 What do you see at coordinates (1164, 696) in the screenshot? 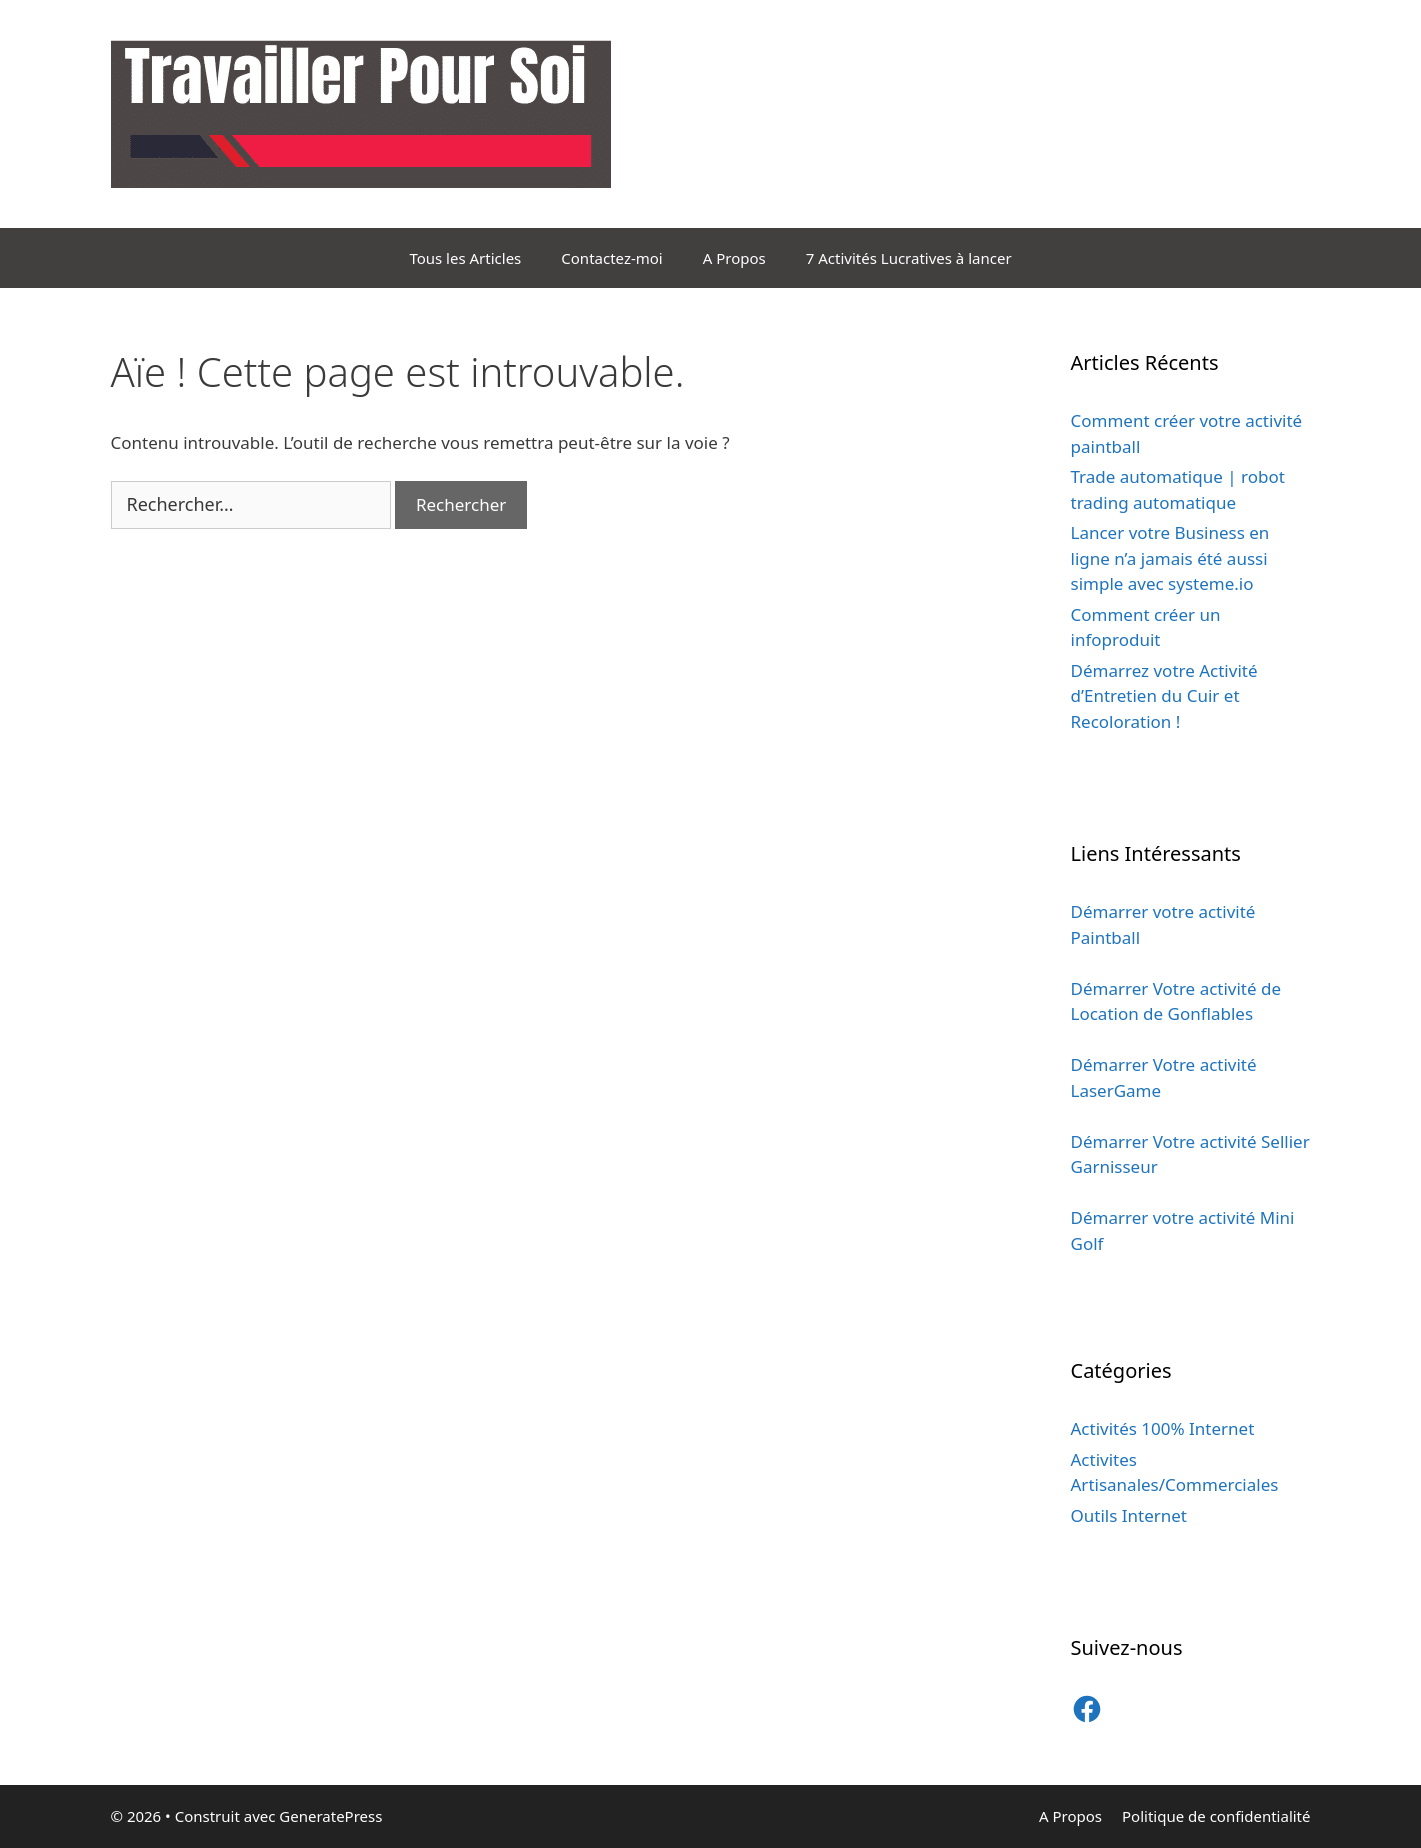
I see `Démarrez votre Activité d’Entretien du Cuir et Recoloration !` at bounding box center [1164, 696].